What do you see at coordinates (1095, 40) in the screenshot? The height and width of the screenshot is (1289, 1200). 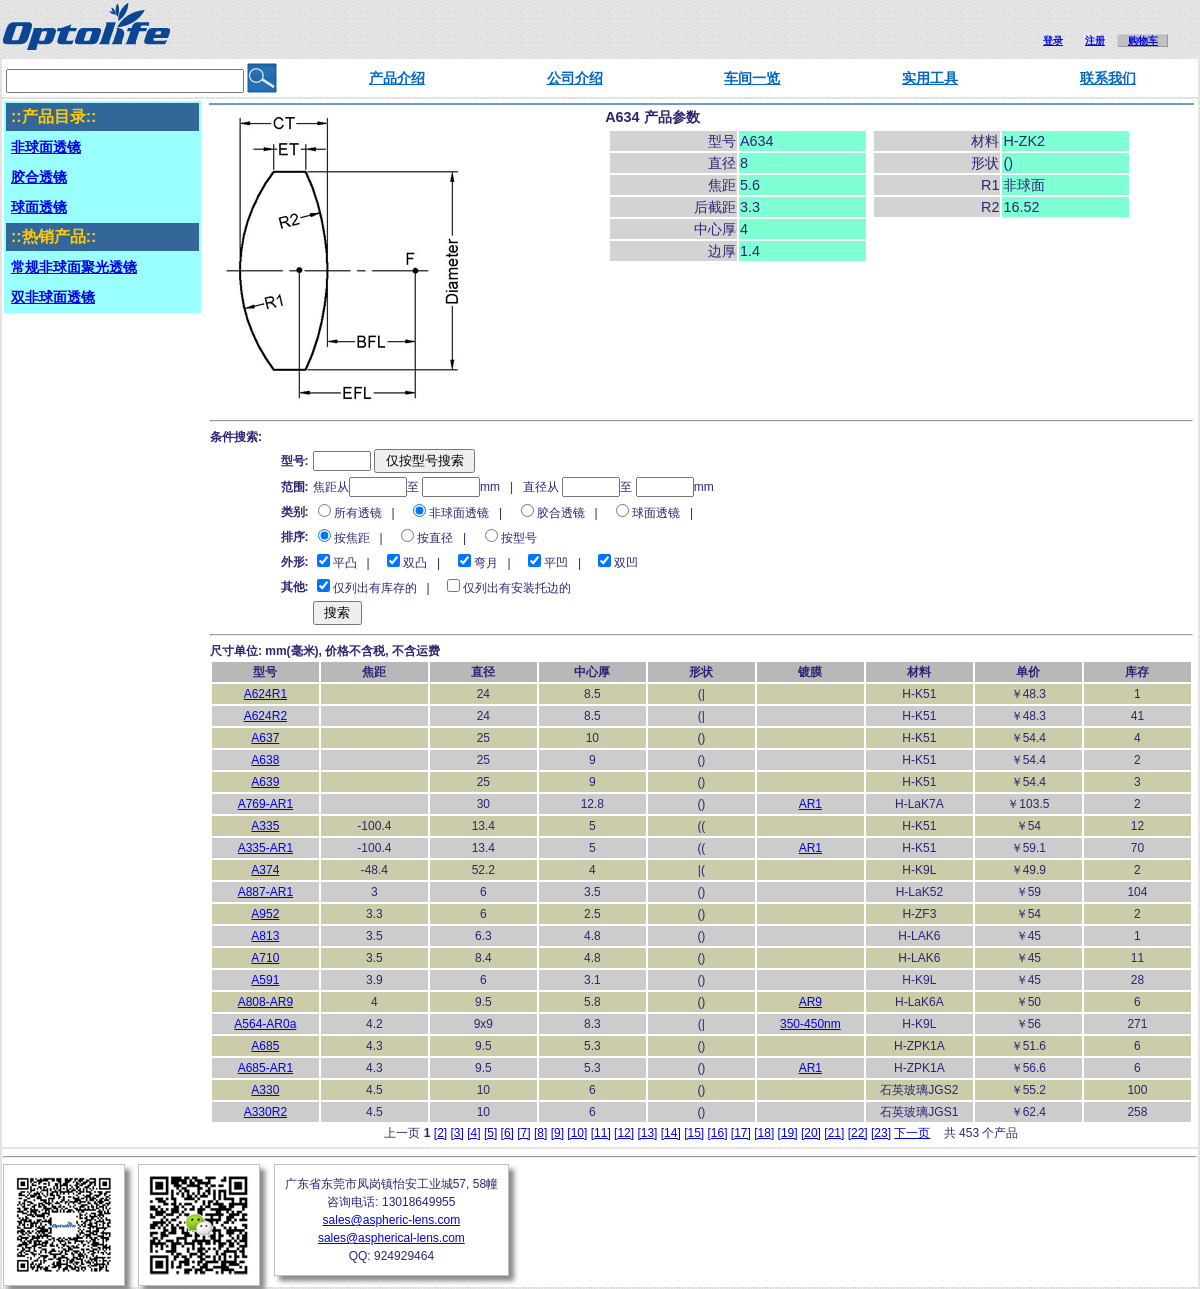 I see `注册` at bounding box center [1095, 40].